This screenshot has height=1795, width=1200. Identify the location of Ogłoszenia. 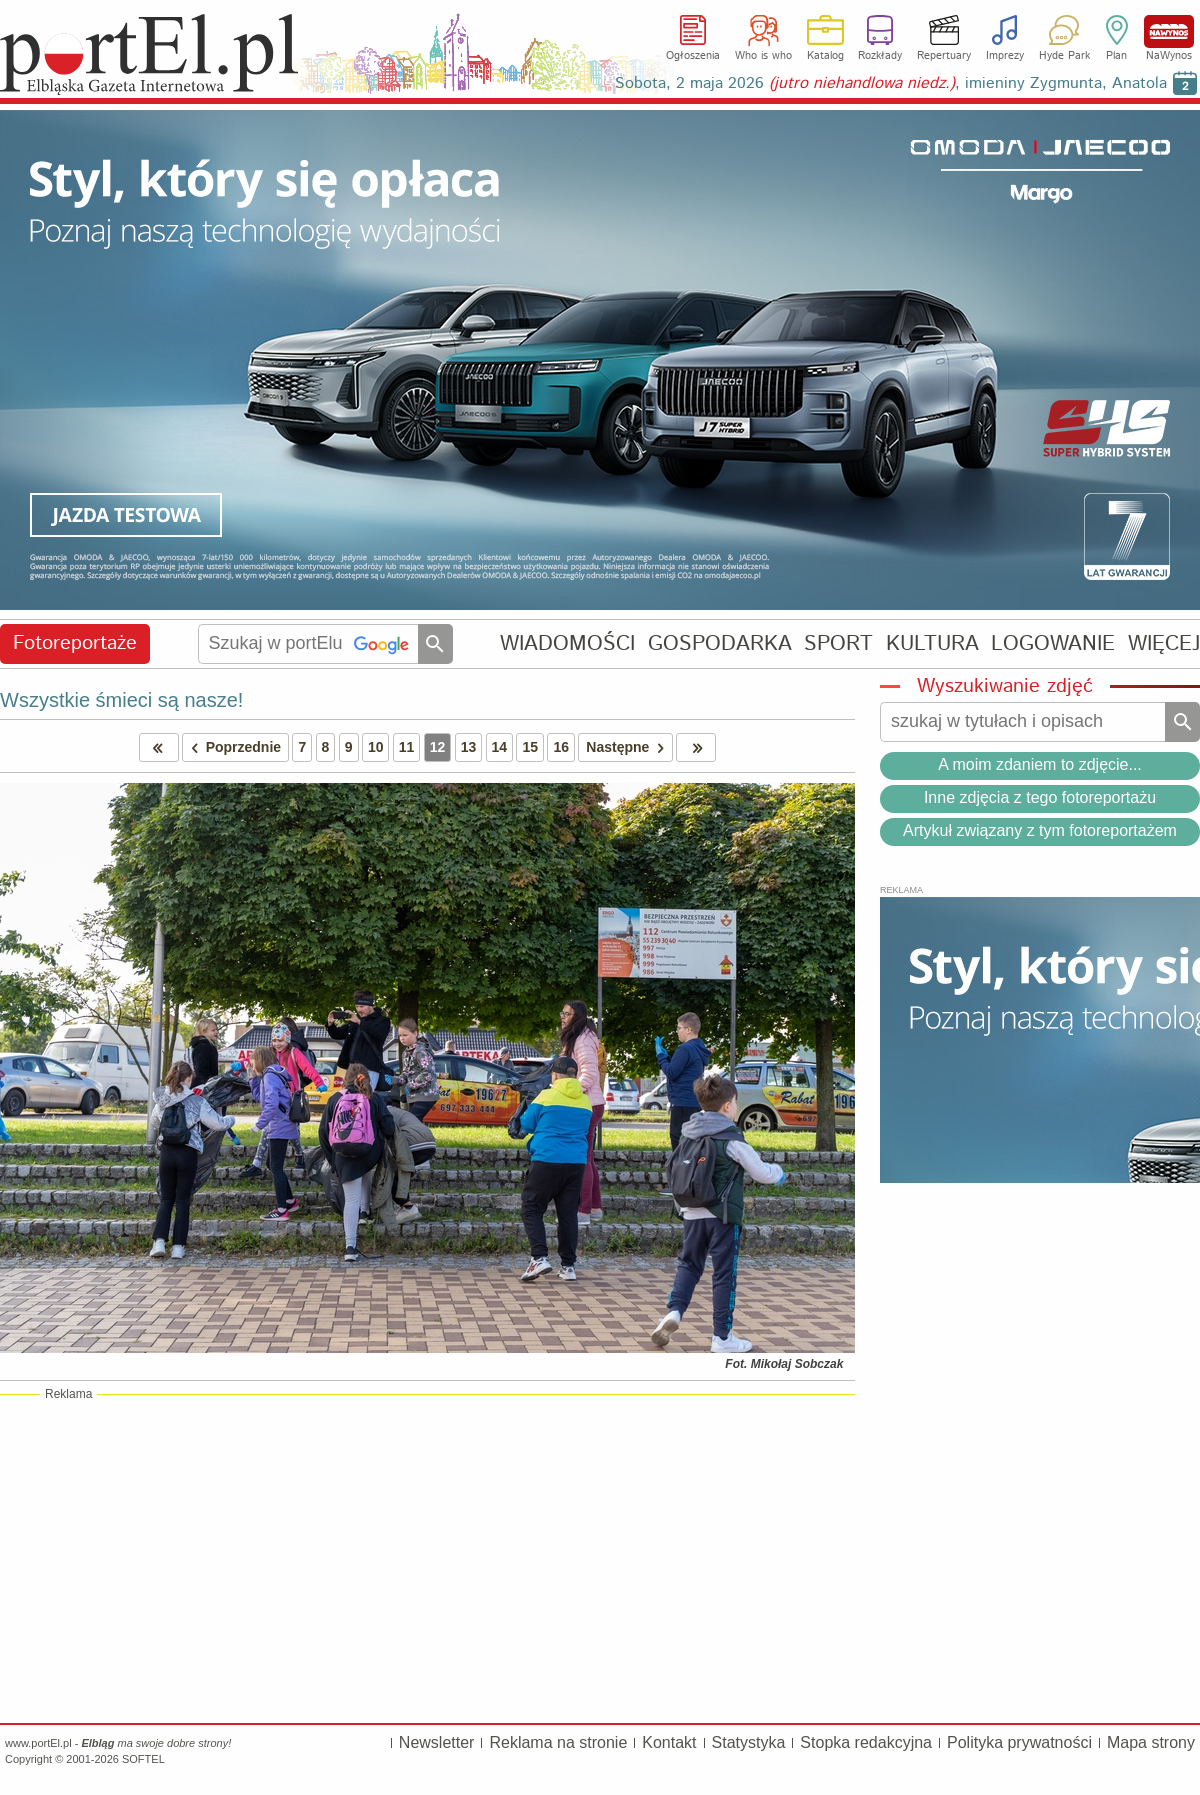
(693, 56).